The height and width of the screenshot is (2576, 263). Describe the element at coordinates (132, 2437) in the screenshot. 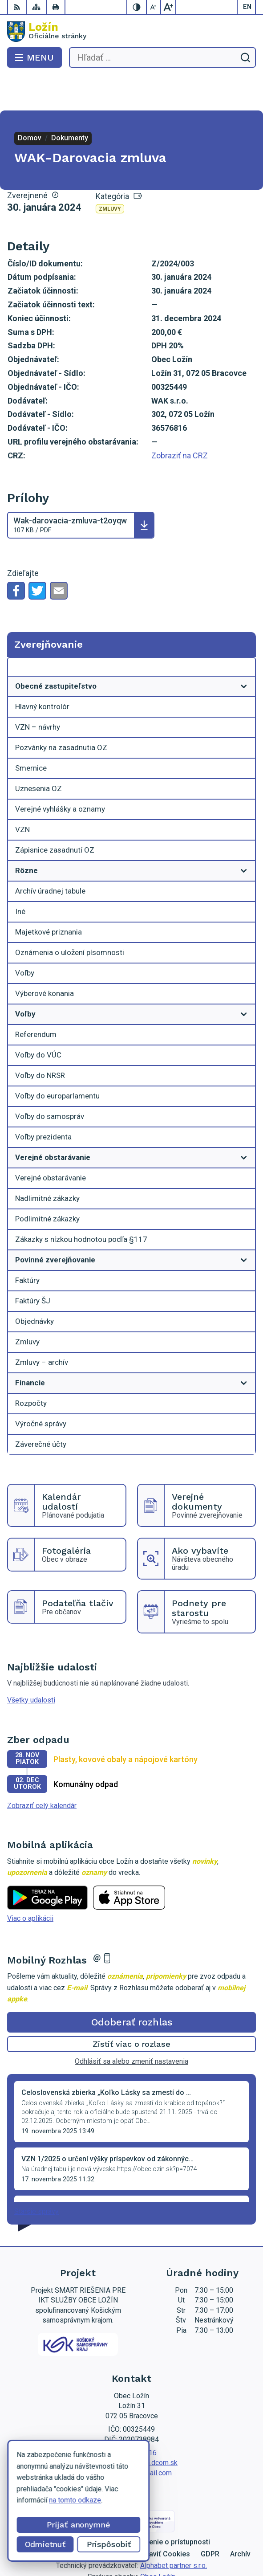

I see `starosta.lozin@gmail.com` at that location.